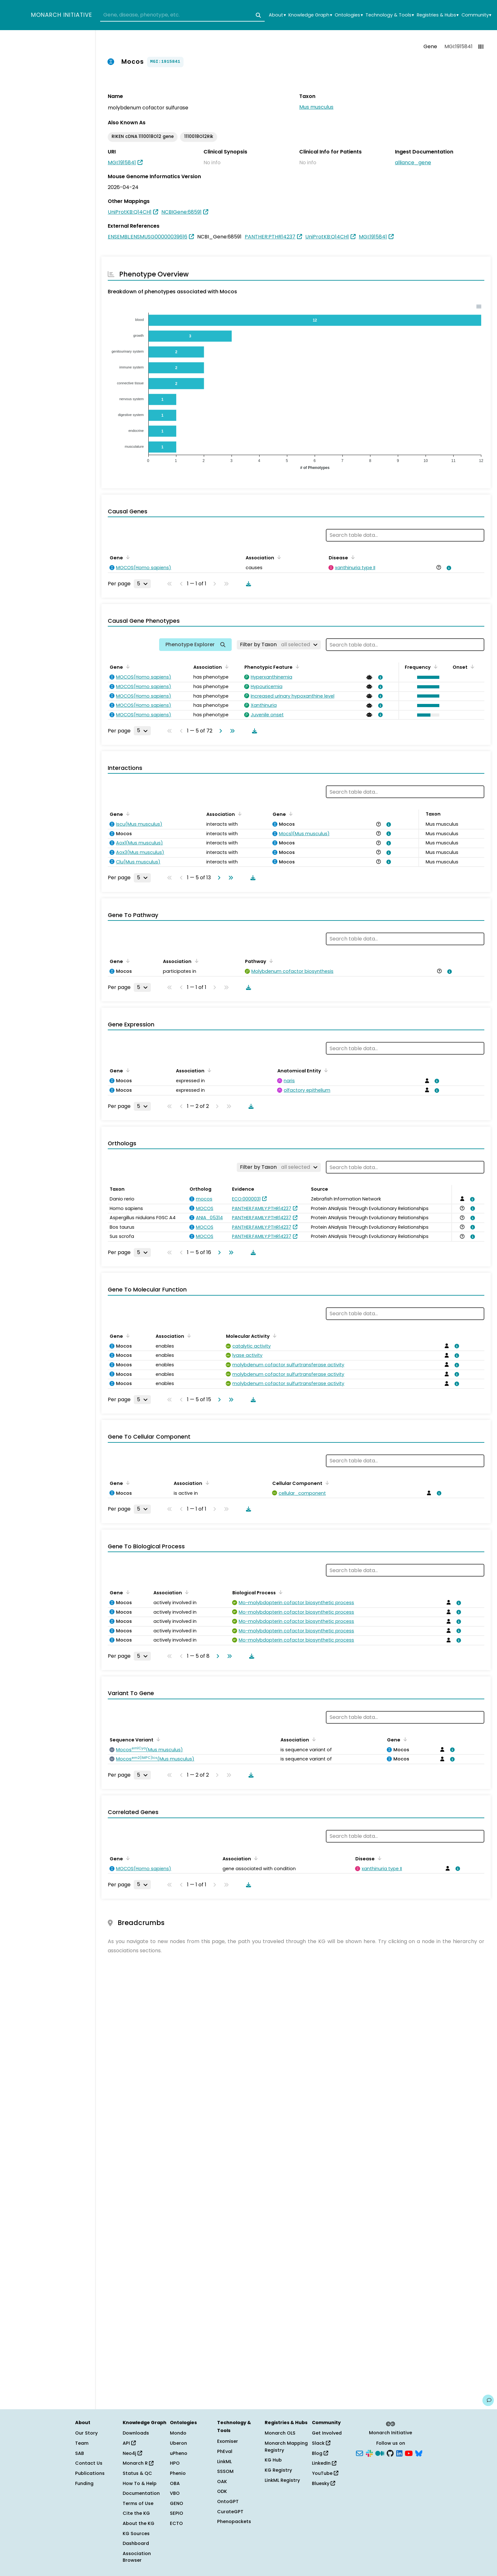  Describe the element at coordinates (438, 15) in the screenshot. I see `Registries & Hubs` at that location.